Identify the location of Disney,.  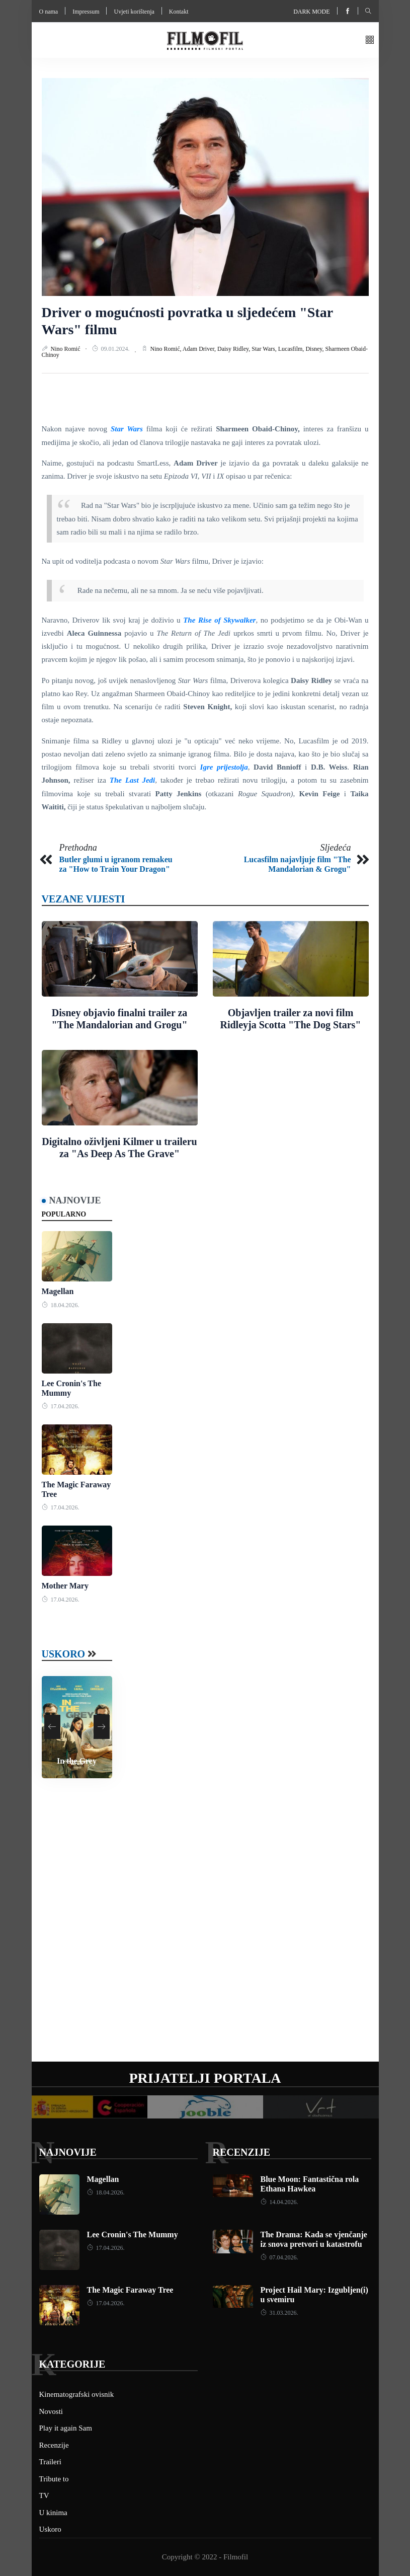
(315, 348).